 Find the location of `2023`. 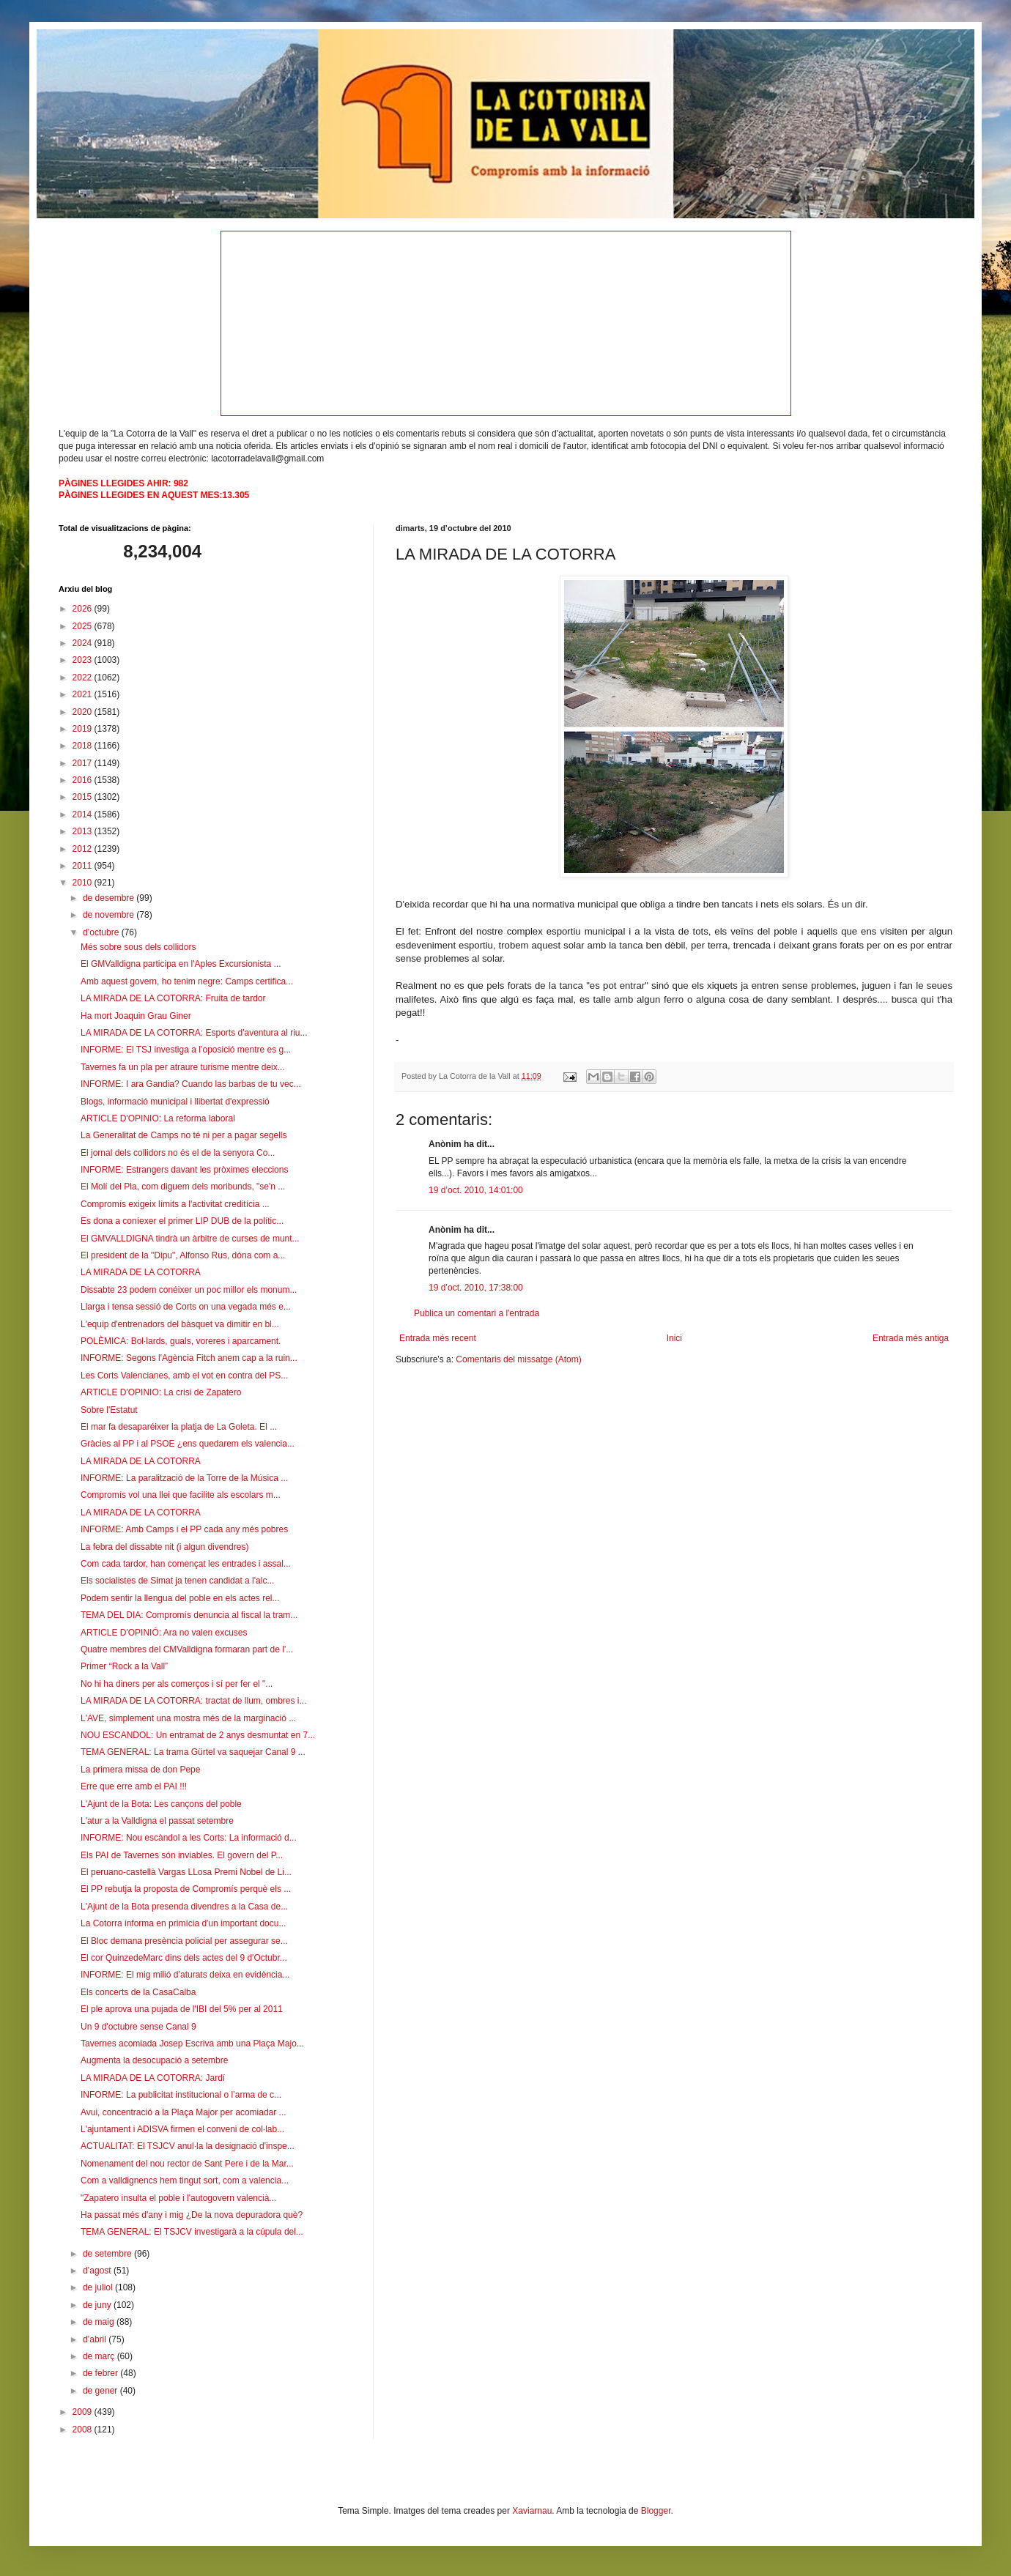

2023 is located at coordinates (84, 660).